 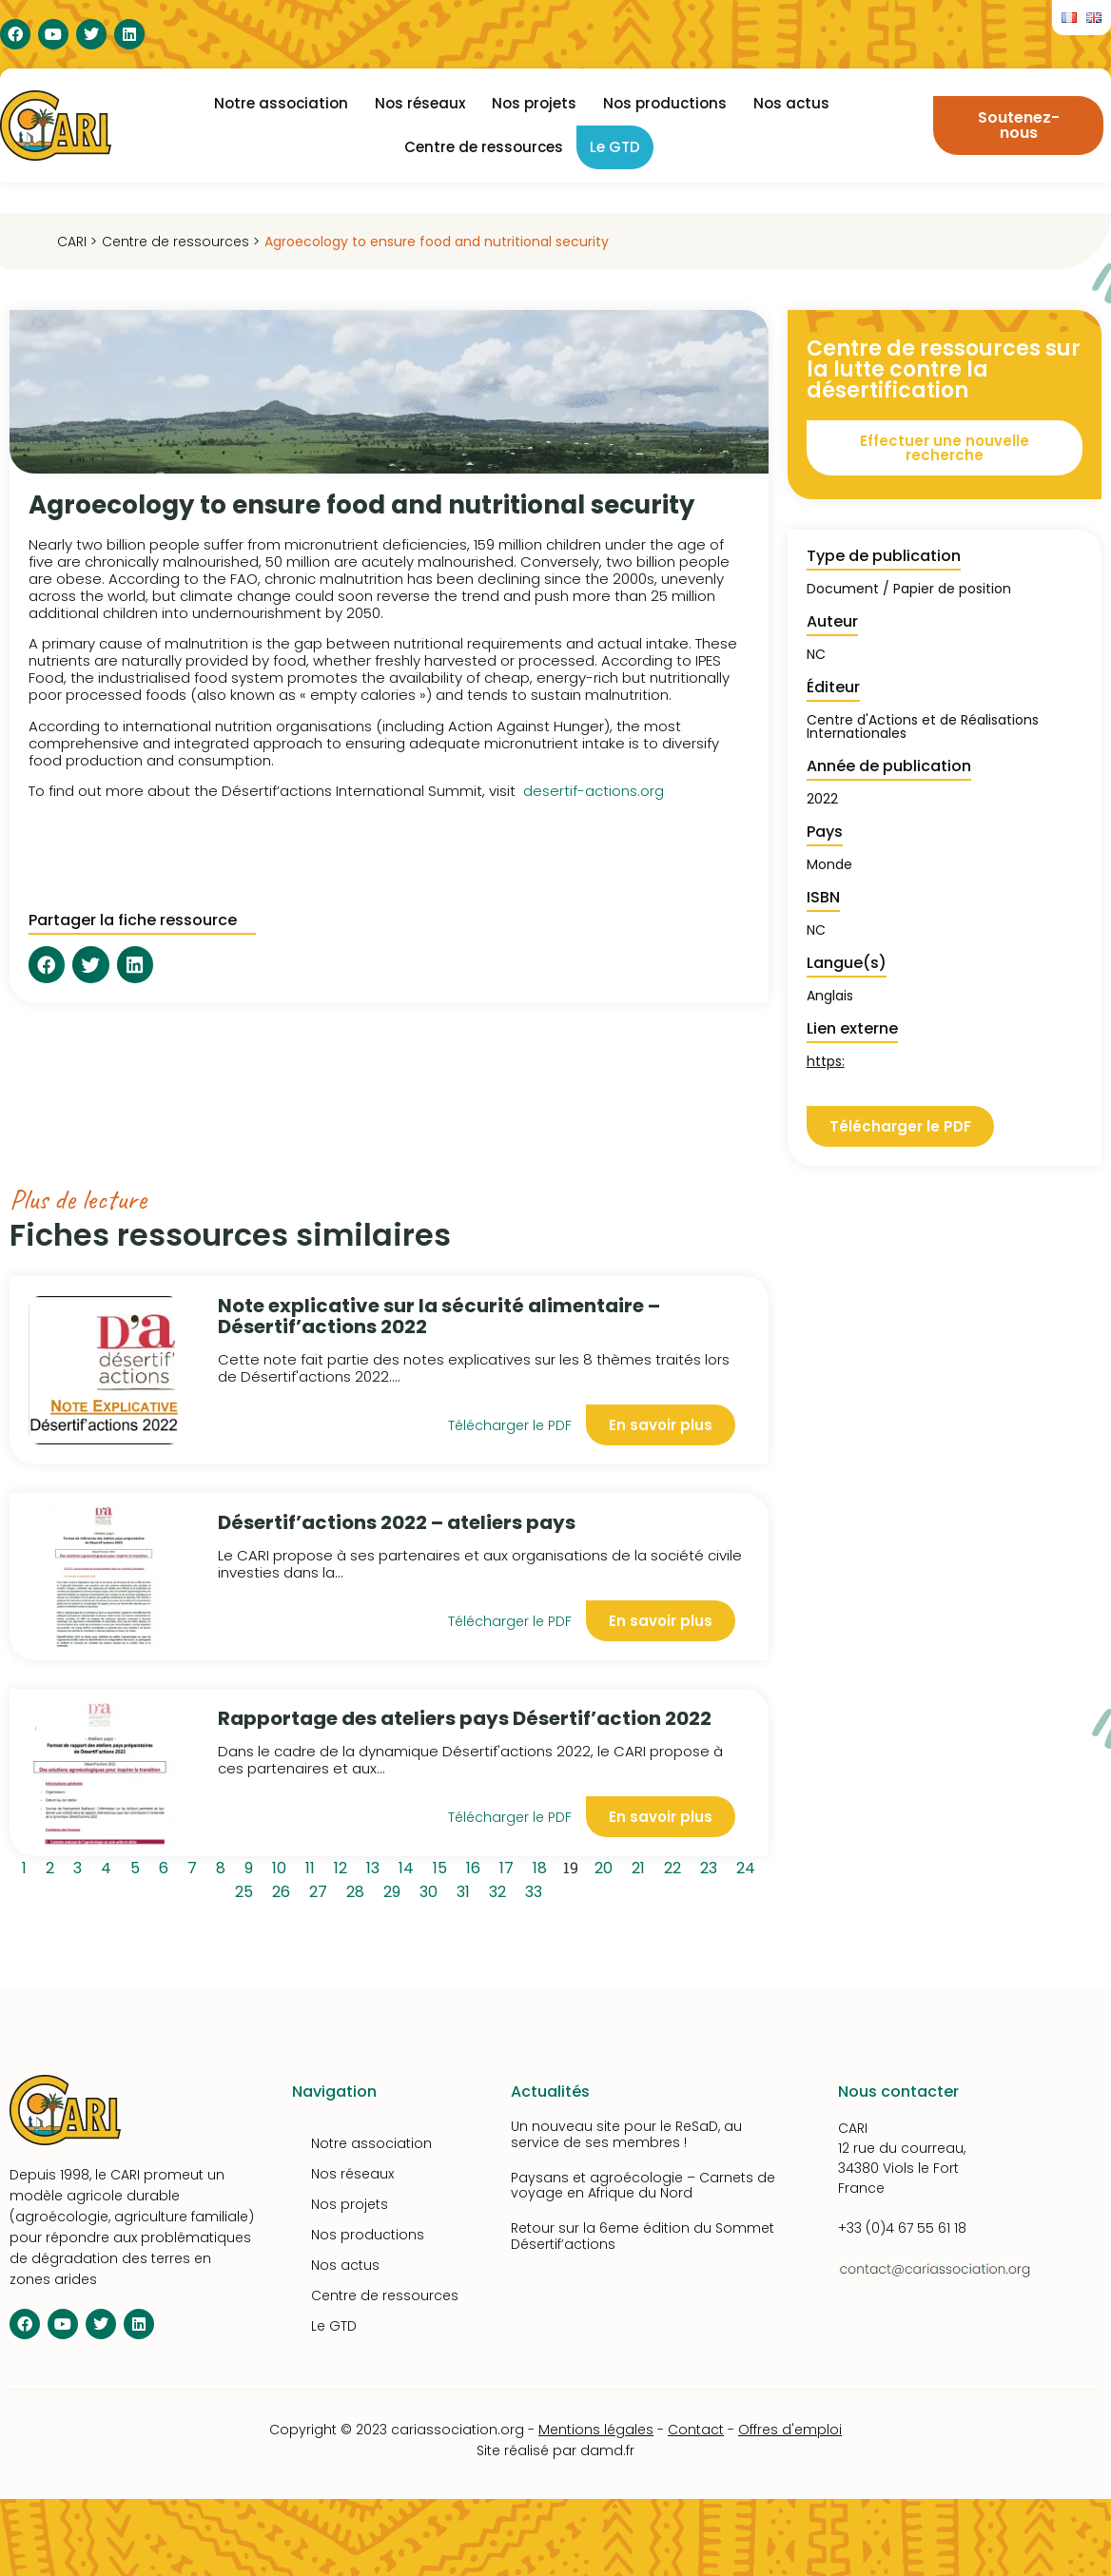 What do you see at coordinates (607, 1865) in the screenshot?
I see `20` at bounding box center [607, 1865].